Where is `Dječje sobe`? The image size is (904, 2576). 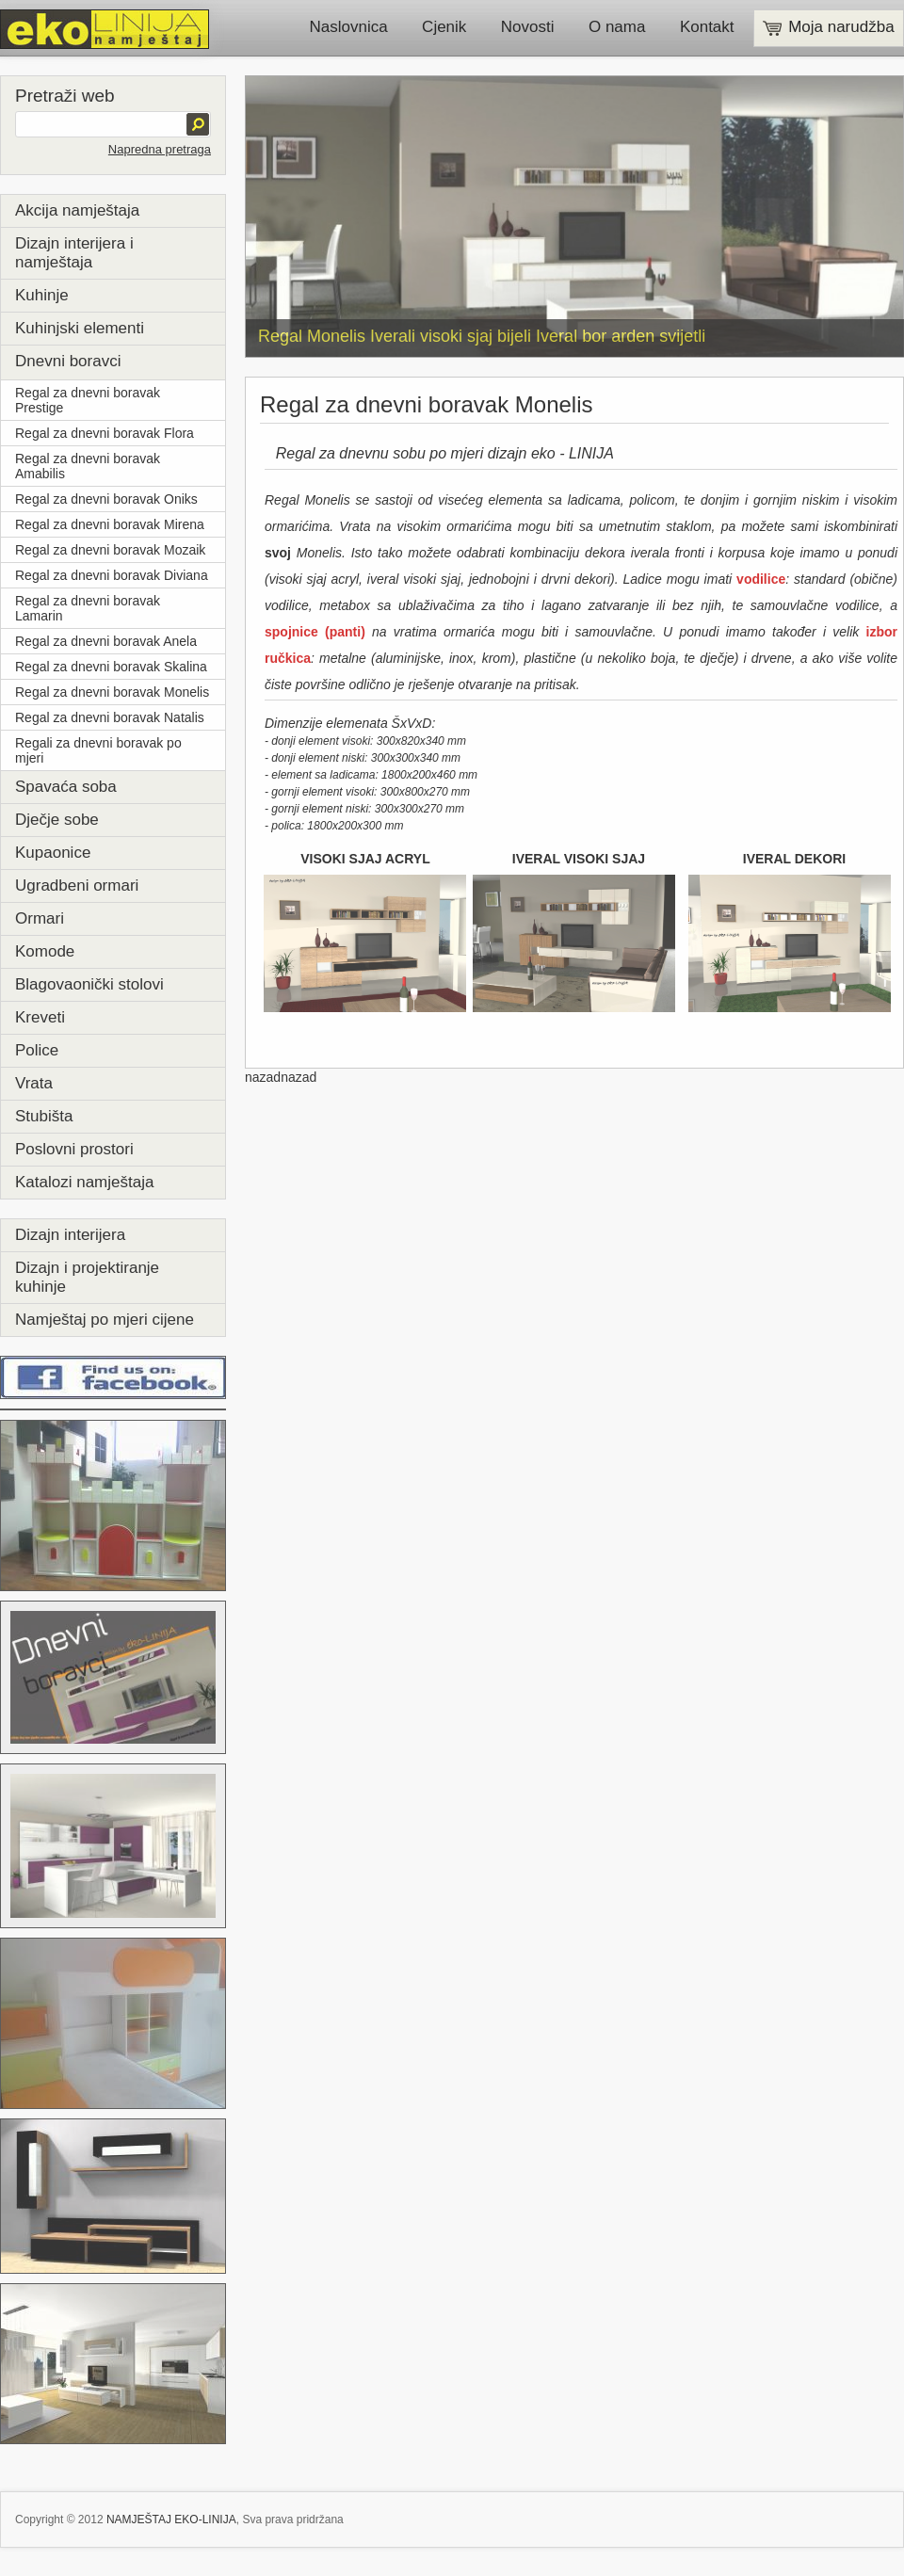
Dječje sobe is located at coordinates (57, 820).